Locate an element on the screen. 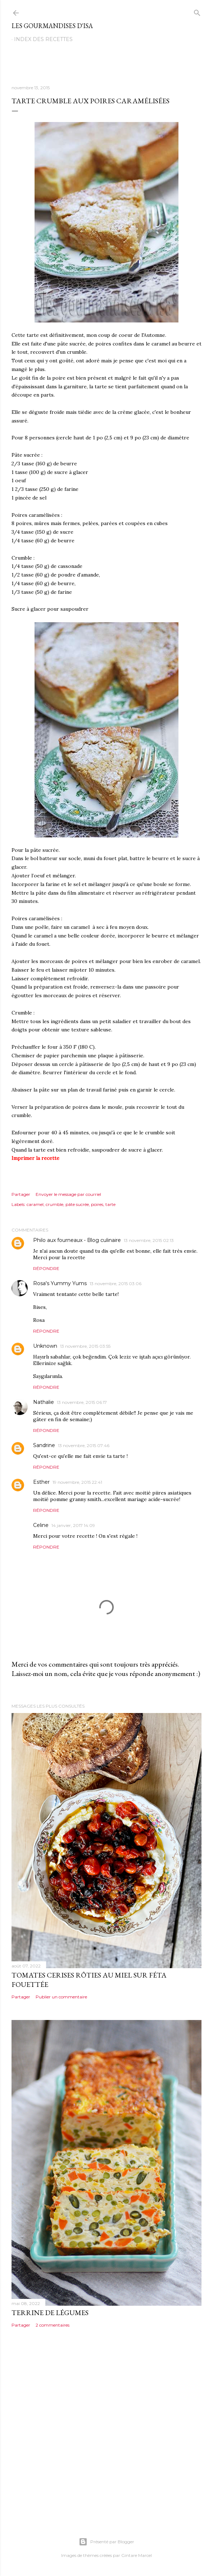 This screenshot has width=213, height=2576. [Rechercher] is located at coordinates (197, 11).